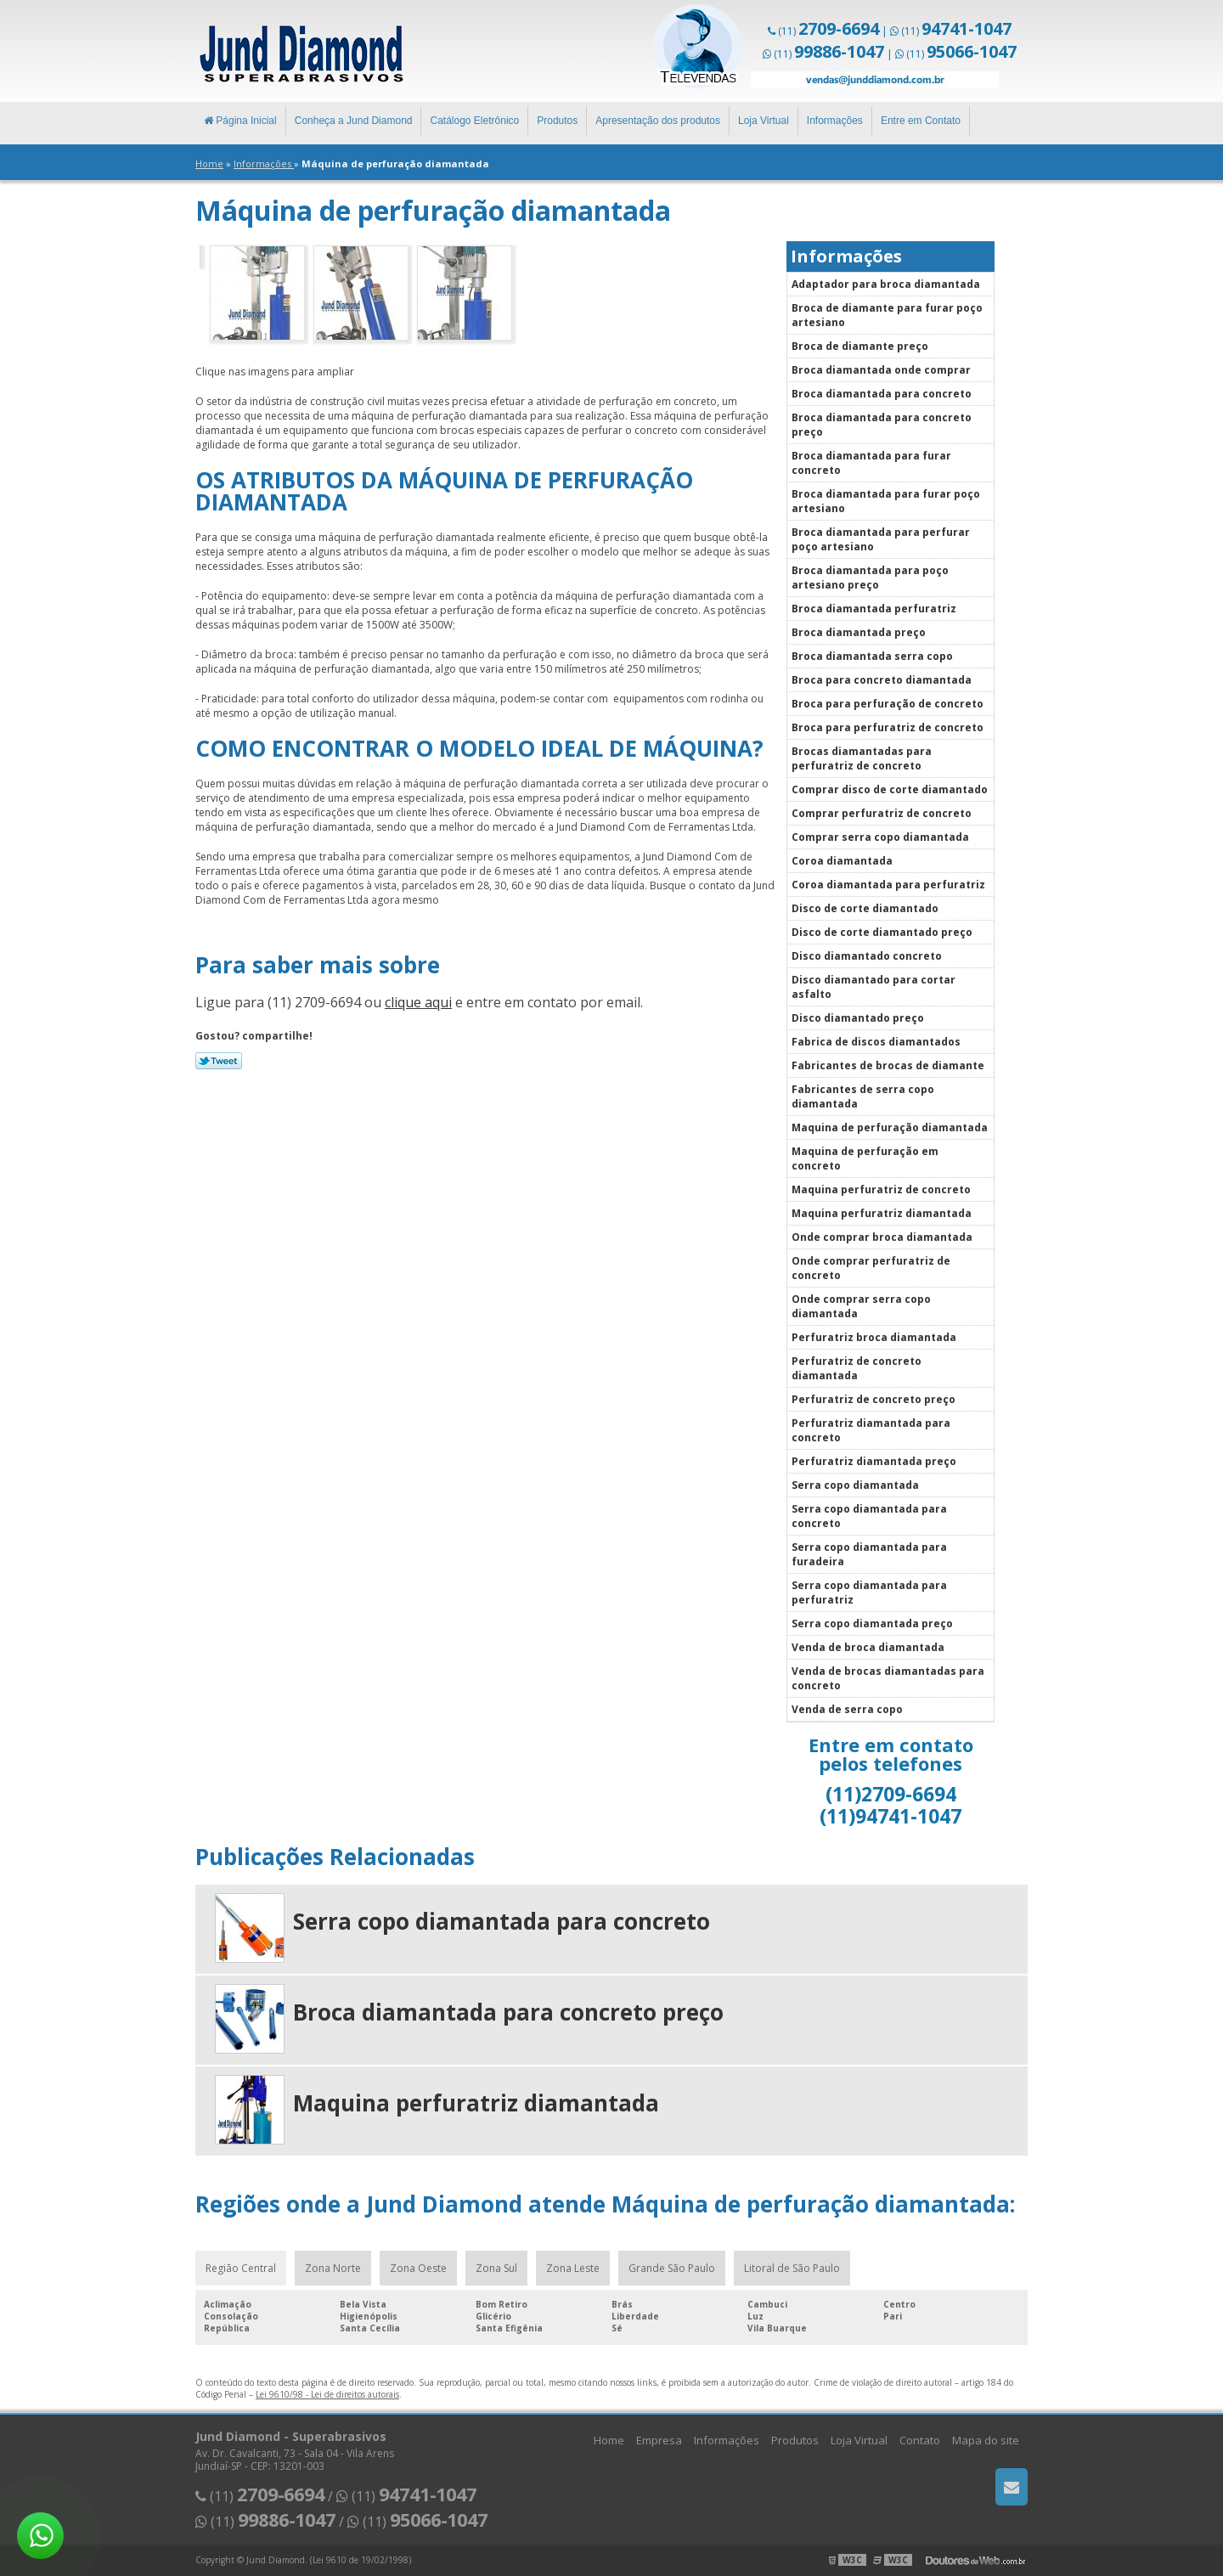 This screenshot has height=2576, width=1223. What do you see at coordinates (876, 1041) in the screenshot?
I see `Fabrica de discos diamantados` at bounding box center [876, 1041].